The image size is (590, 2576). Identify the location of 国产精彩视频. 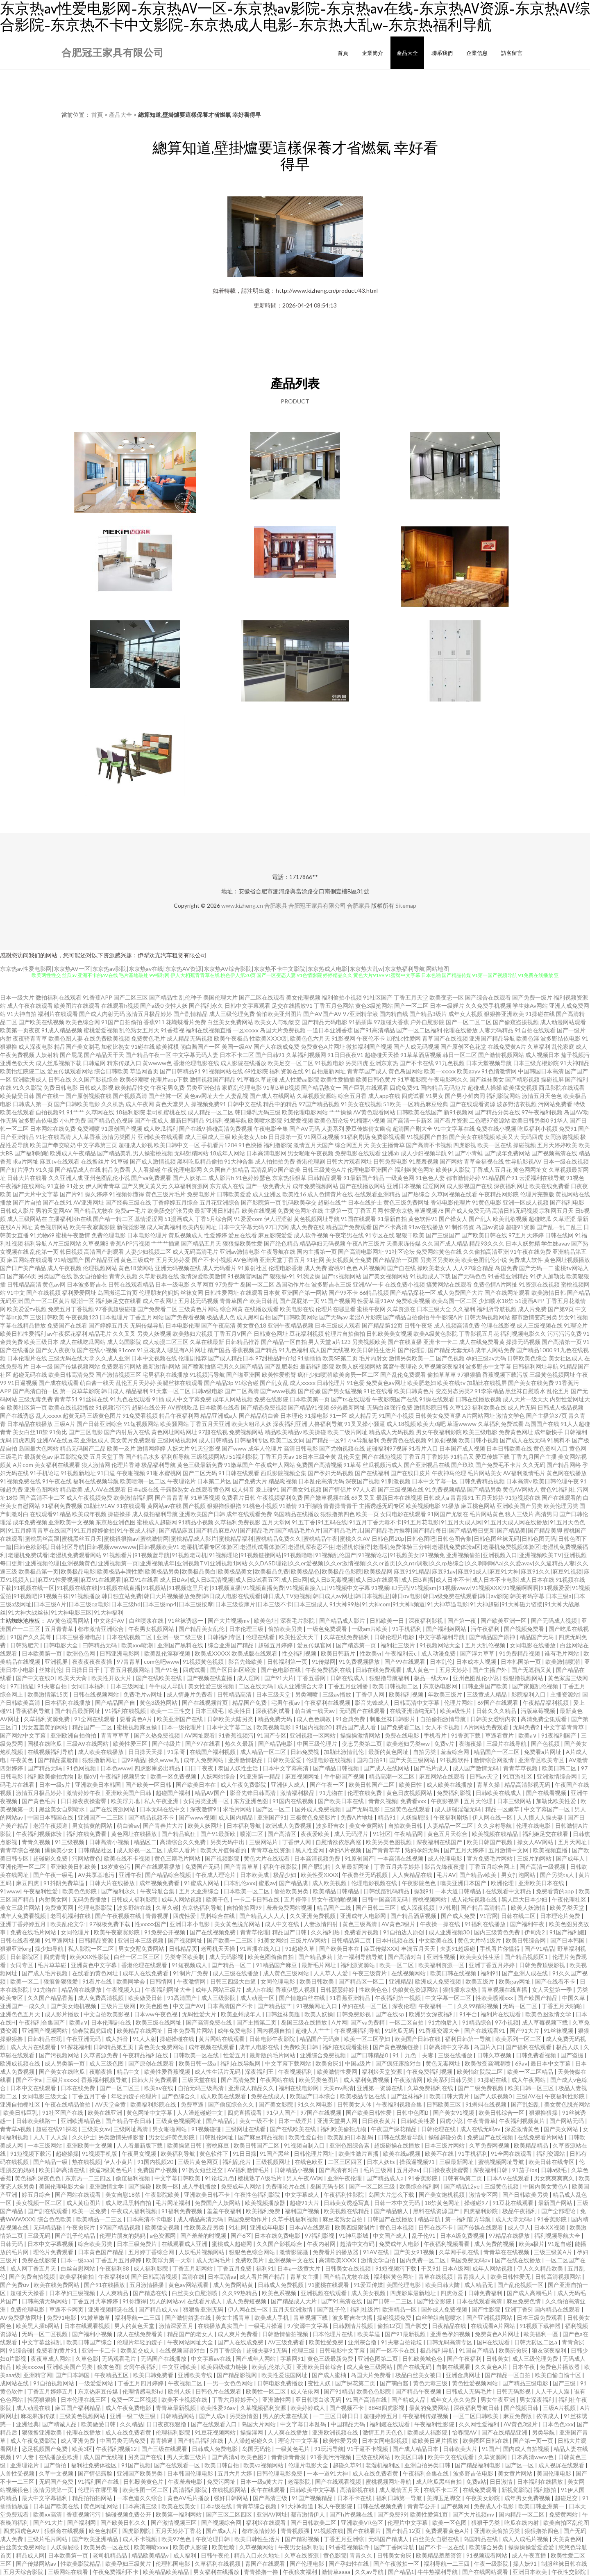
(522, 1079).